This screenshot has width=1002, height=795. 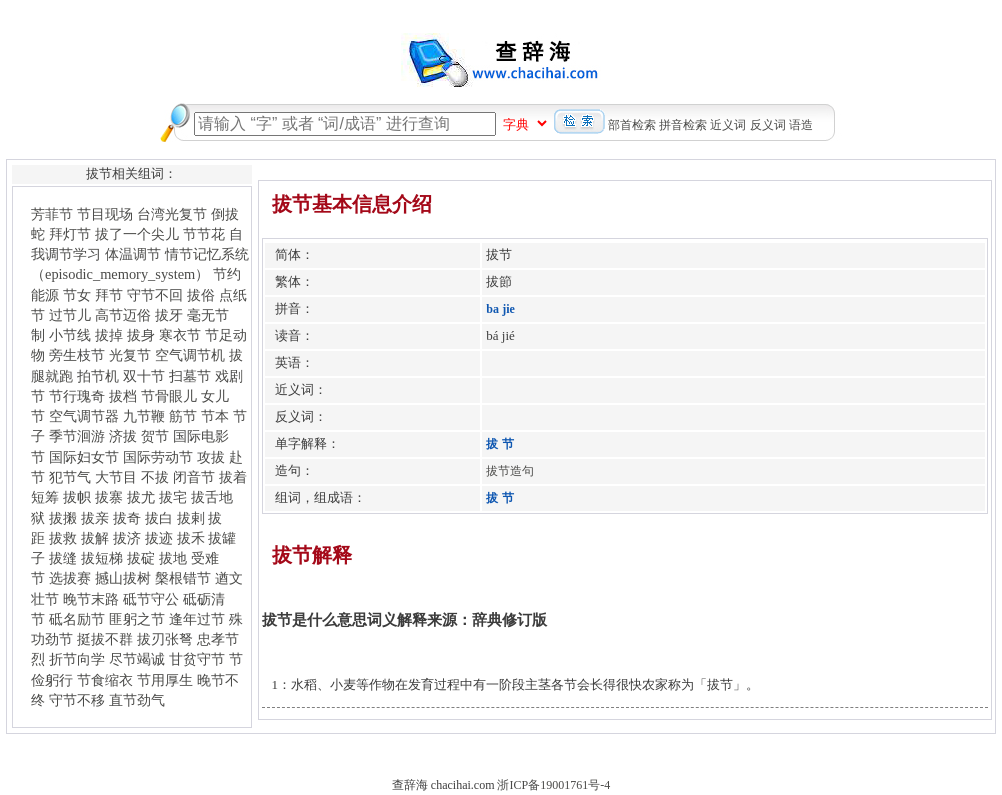 I want to click on 扫墓节, so click(x=190, y=376).